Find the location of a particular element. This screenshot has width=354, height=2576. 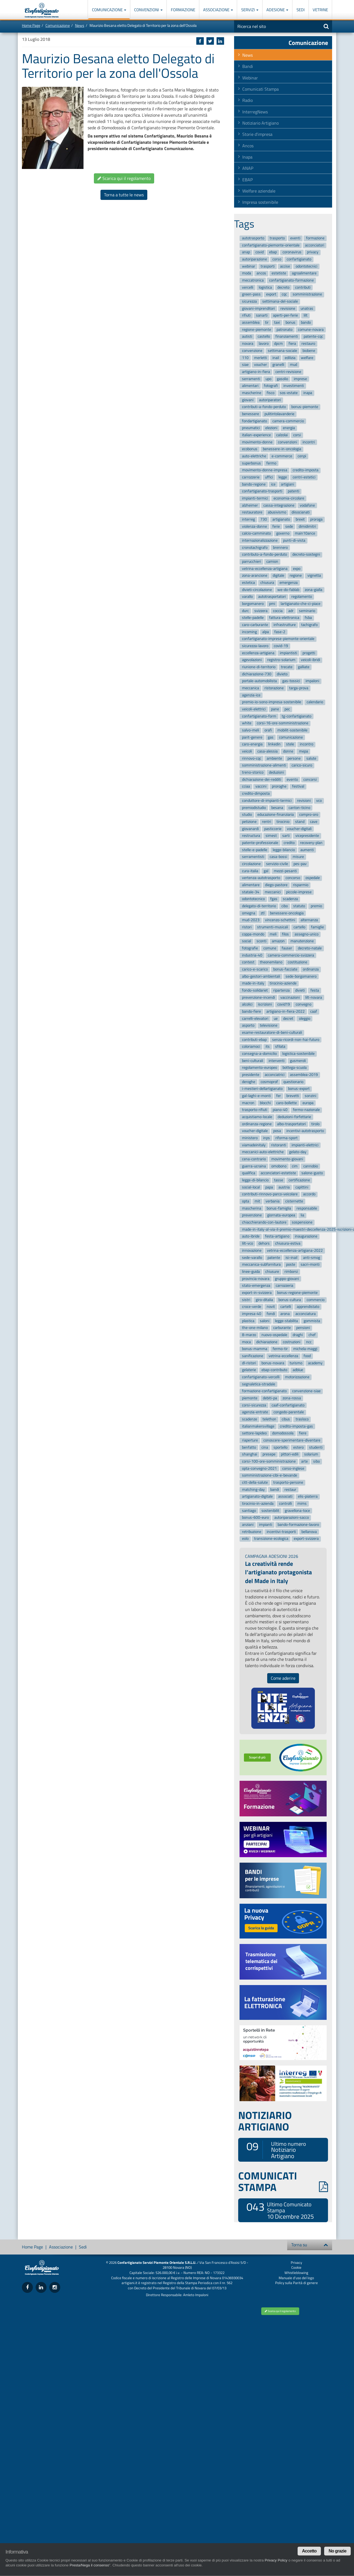

accordo is located at coordinates (309, 1194).